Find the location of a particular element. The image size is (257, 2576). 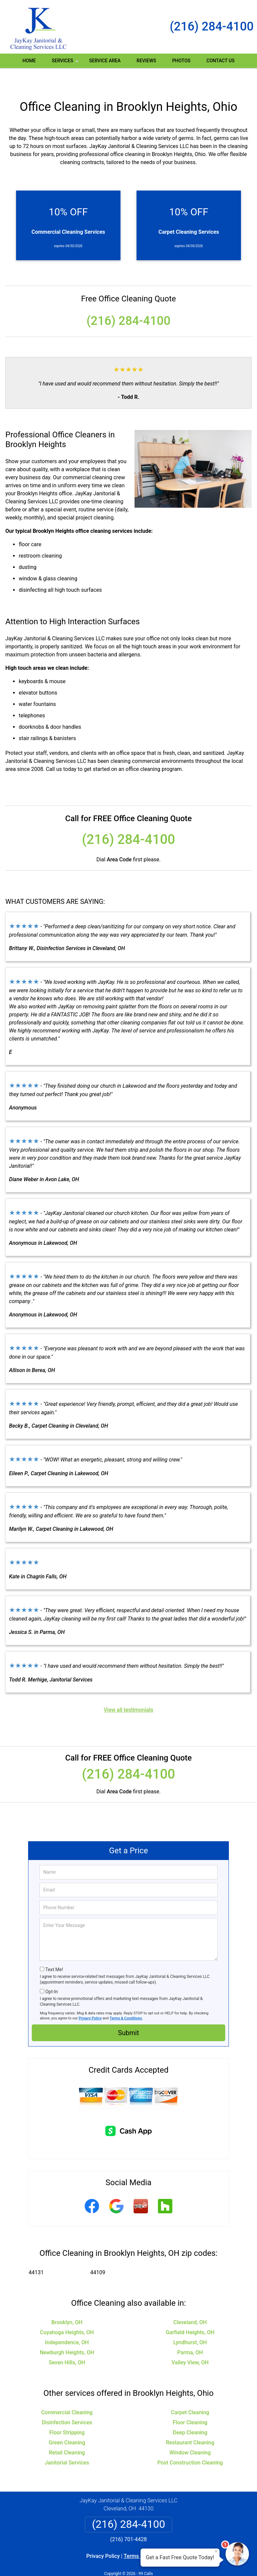

Floor Cleaning is located at coordinates (190, 2403).